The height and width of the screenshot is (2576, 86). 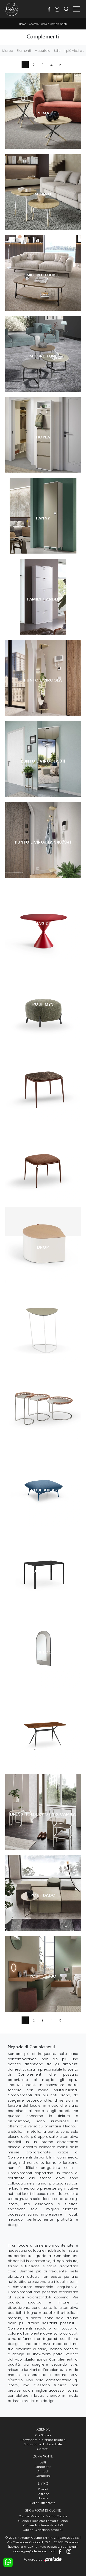 What do you see at coordinates (57, 50) in the screenshot?
I see `Stile [button]` at bounding box center [57, 50].